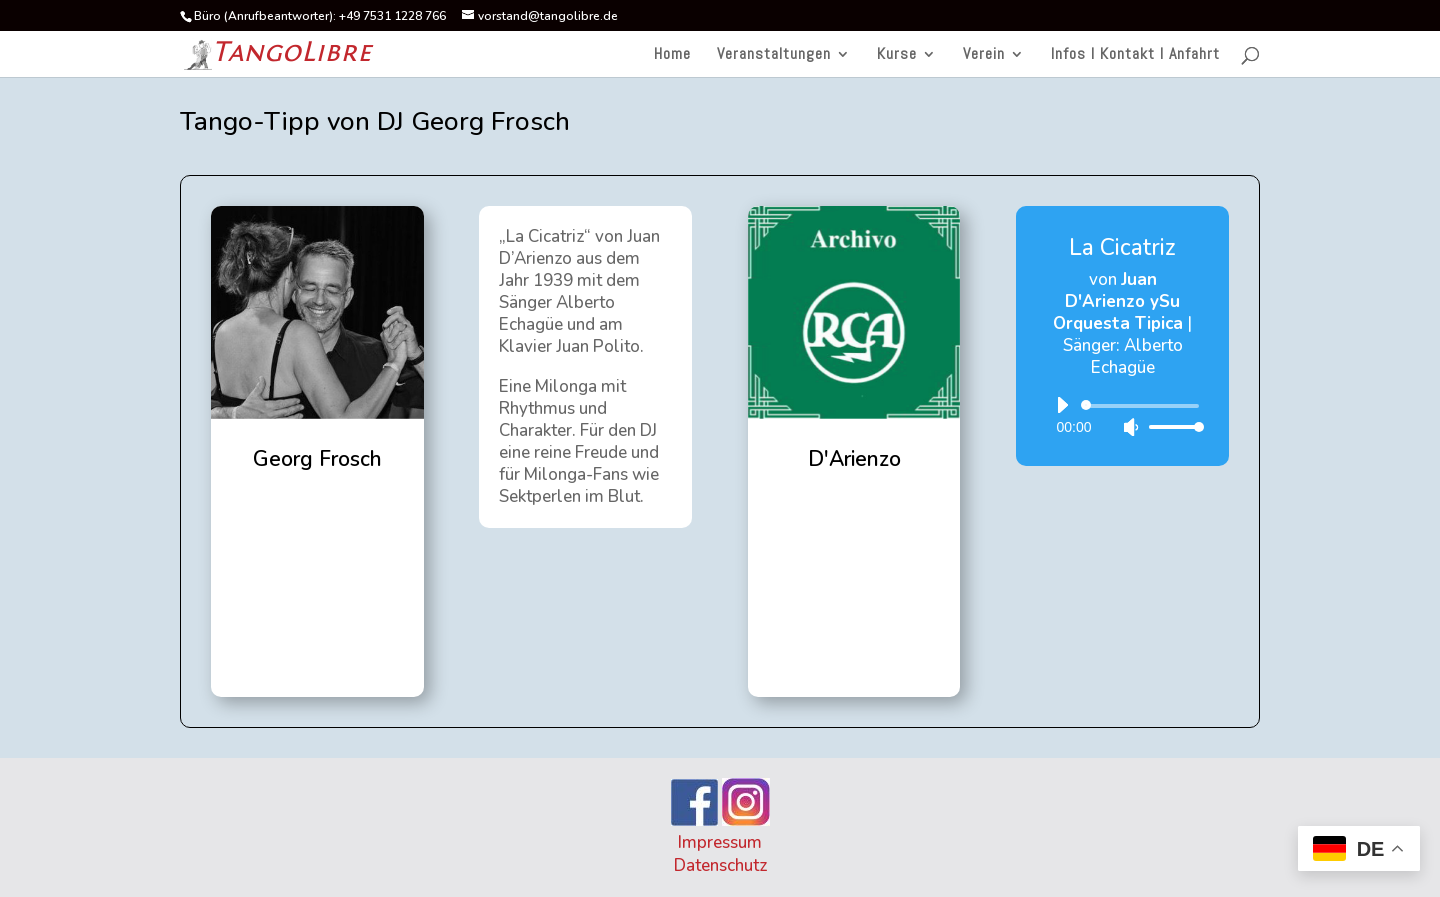 Image resolution: width=1440 pixels, height=897 pixels. What do you see at coordinates (1143, 406) in the screenshot?
I see `[slider]` at bounding box center [1143, 406].